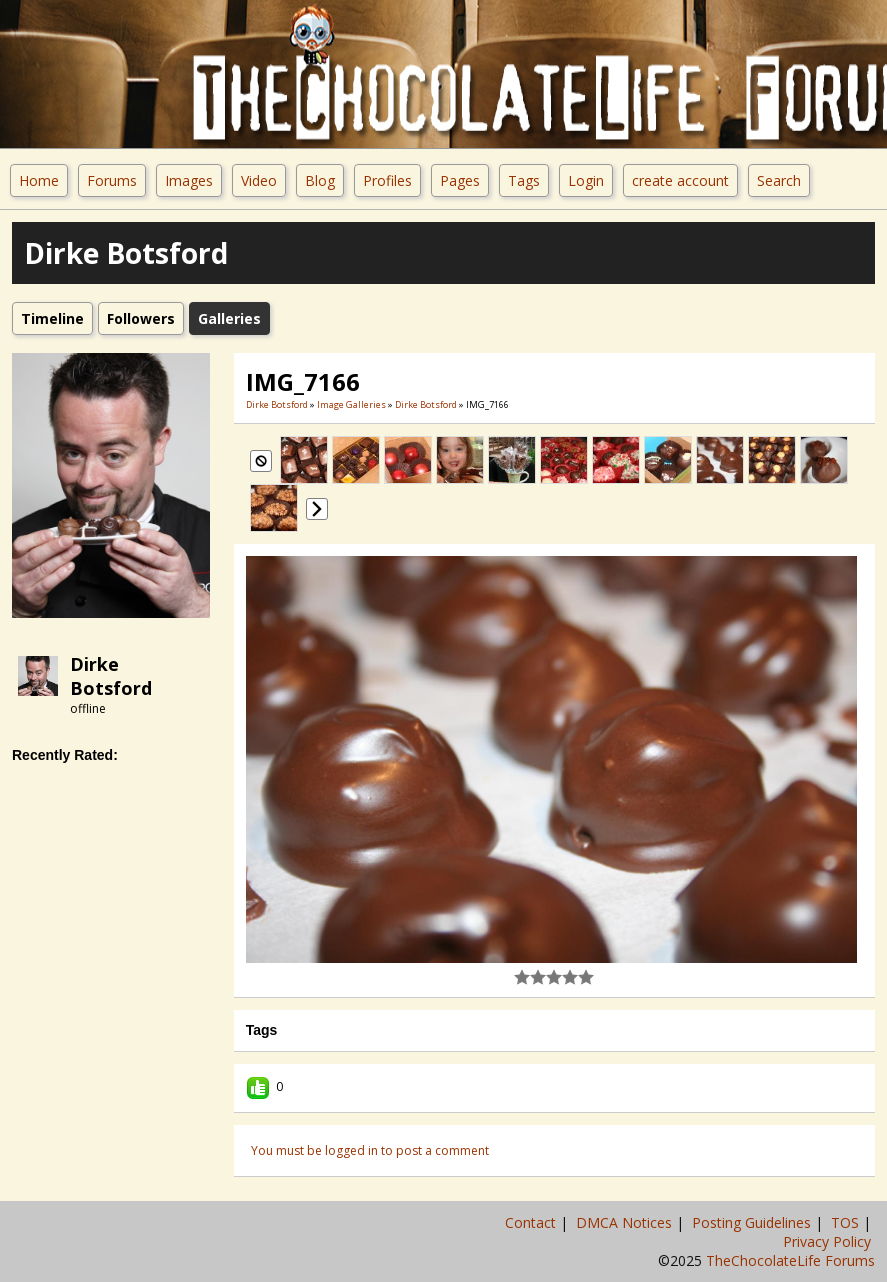  What do you see at coordinates (111, 676) in the screenshot?
I see `Dirke Botsford` at bounding box center [111, 676].